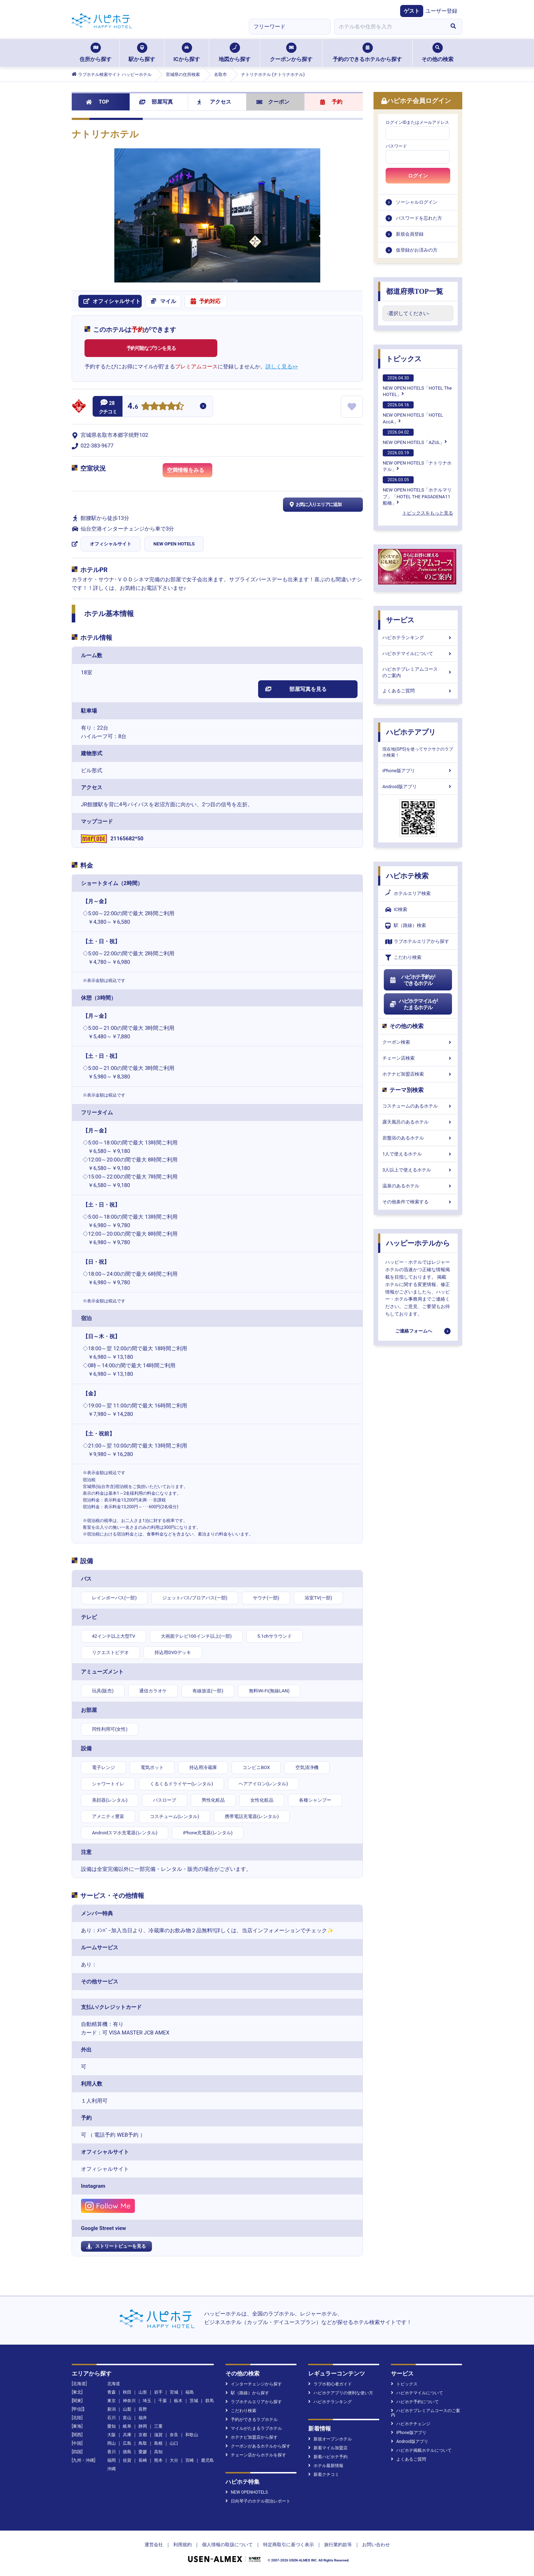 Image resolution: width=534 pixels, height=2576 pixels. Describe the element at coordinates (403, 958) in the screenshot. I see `こだわり検索` at that location.